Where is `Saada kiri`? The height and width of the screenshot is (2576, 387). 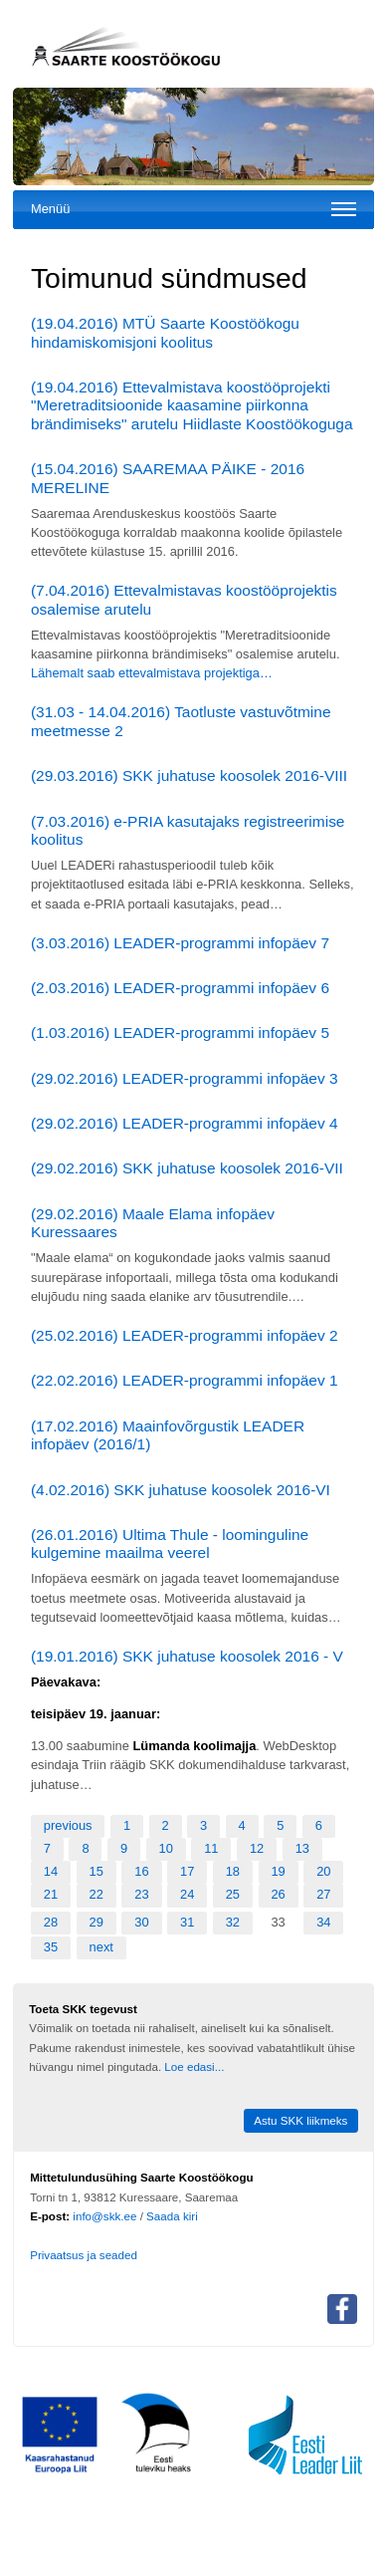
Saada kiri is located at coordinates (172, 2215).